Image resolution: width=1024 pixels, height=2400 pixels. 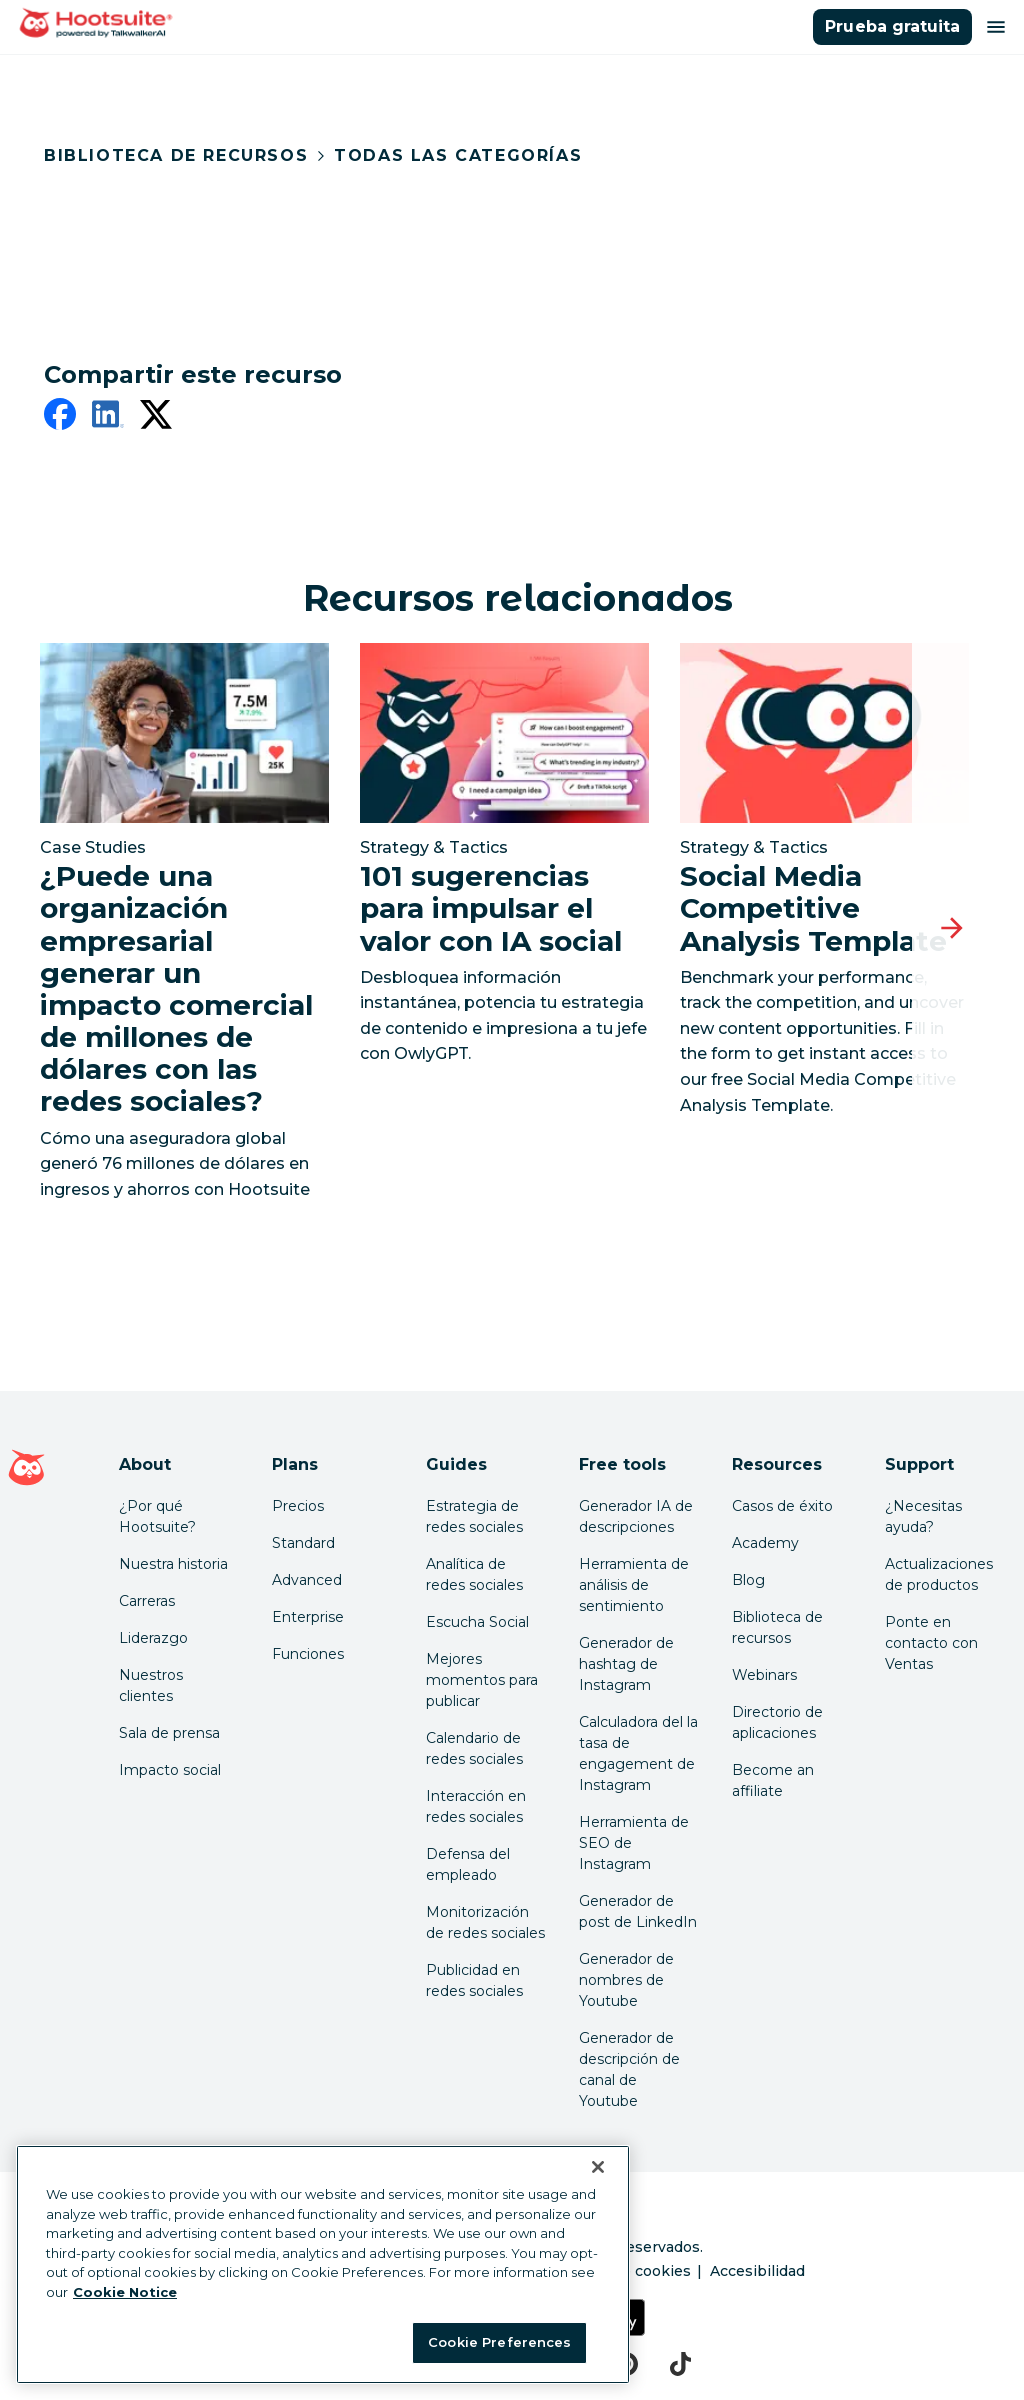 What do you see at coordinates (474, 1516) in the screenshot?
I see `Estrategia de redes sociales [Click here to read our social media strategy guide]` at bounding box center [474, 1516].